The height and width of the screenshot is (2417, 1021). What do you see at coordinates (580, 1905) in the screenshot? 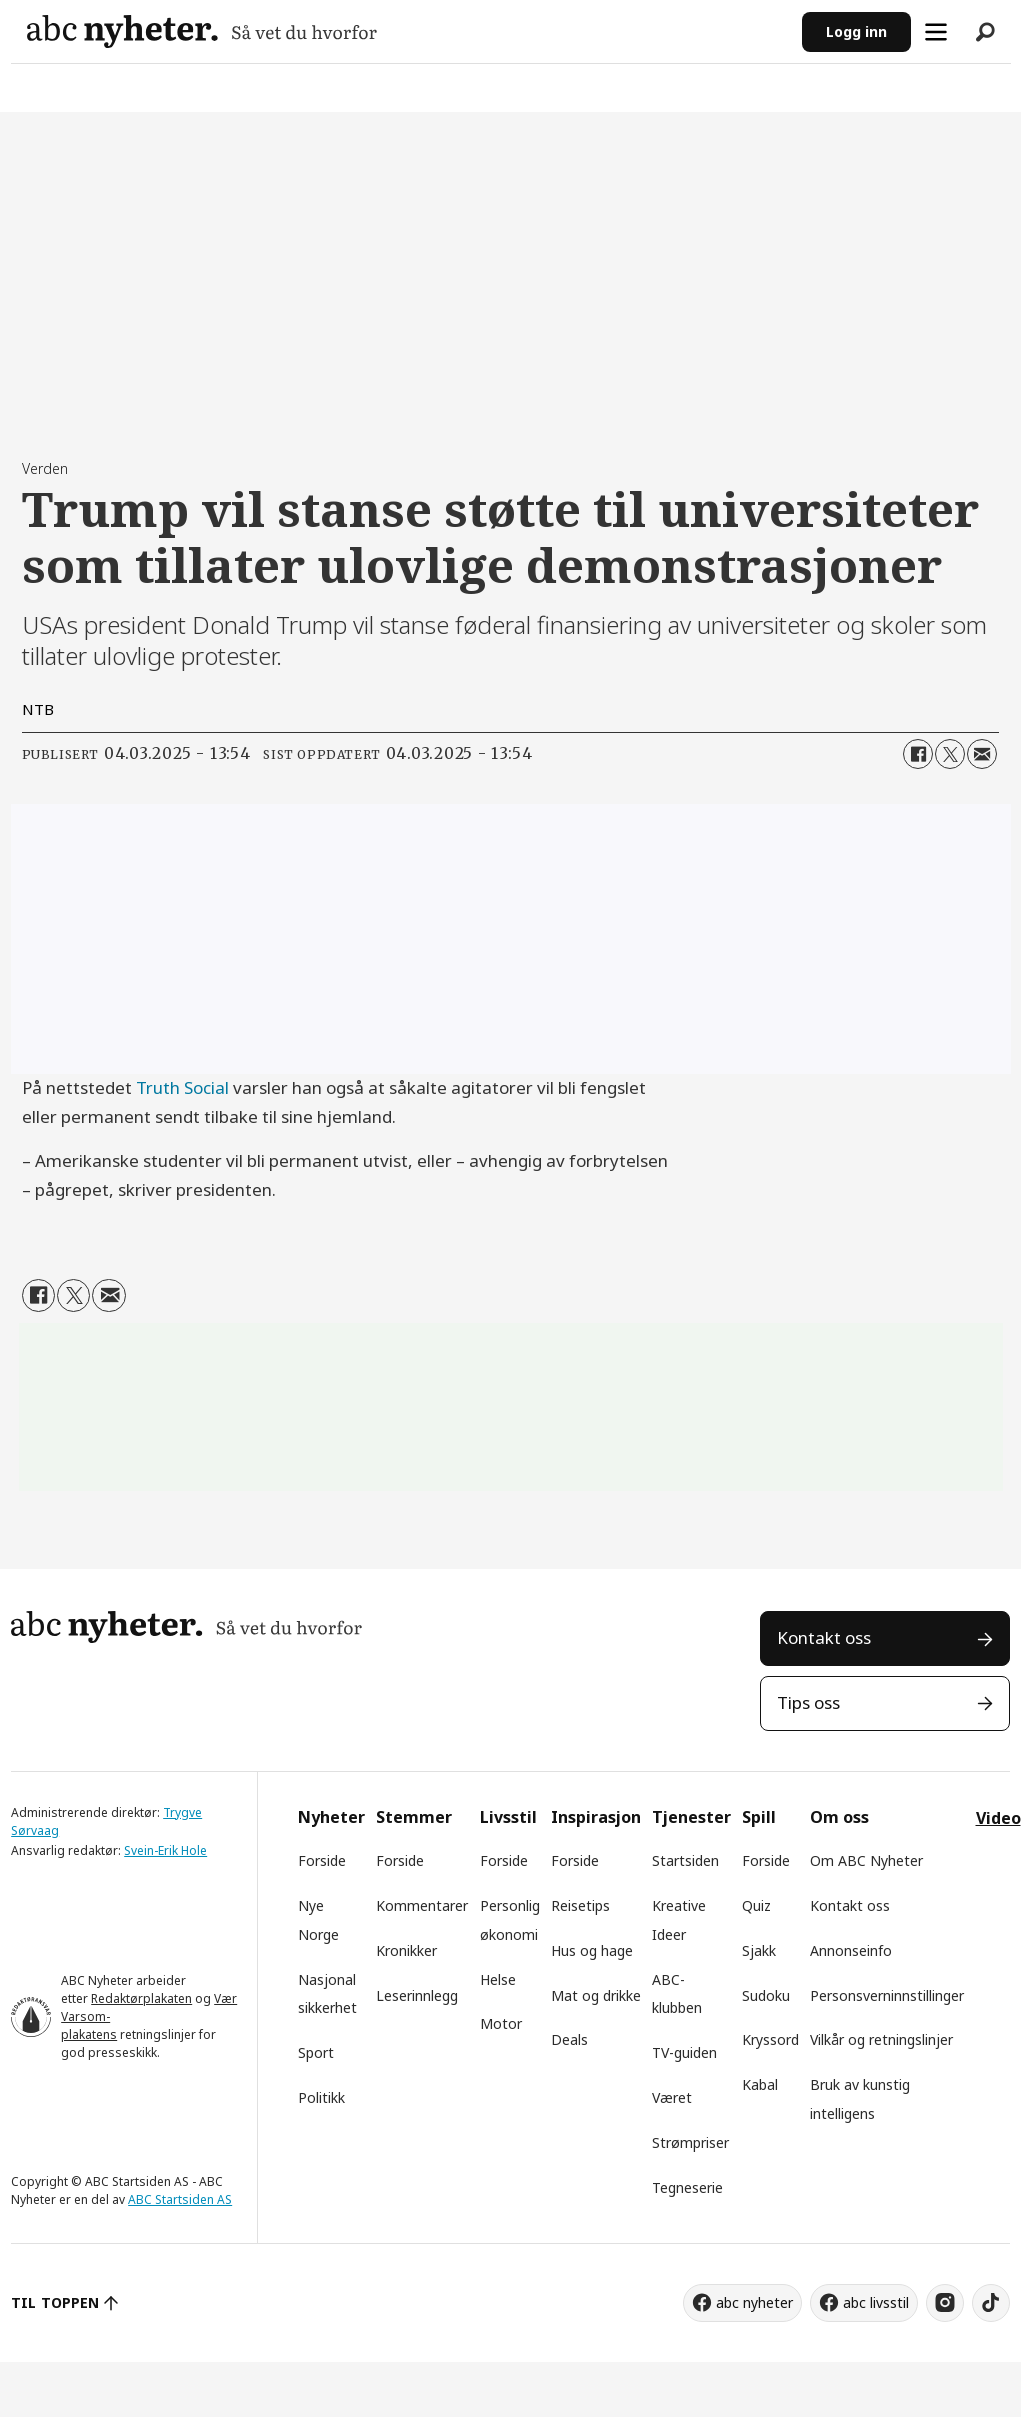
I see `Reisetips` at bounding box center [580, 1905].